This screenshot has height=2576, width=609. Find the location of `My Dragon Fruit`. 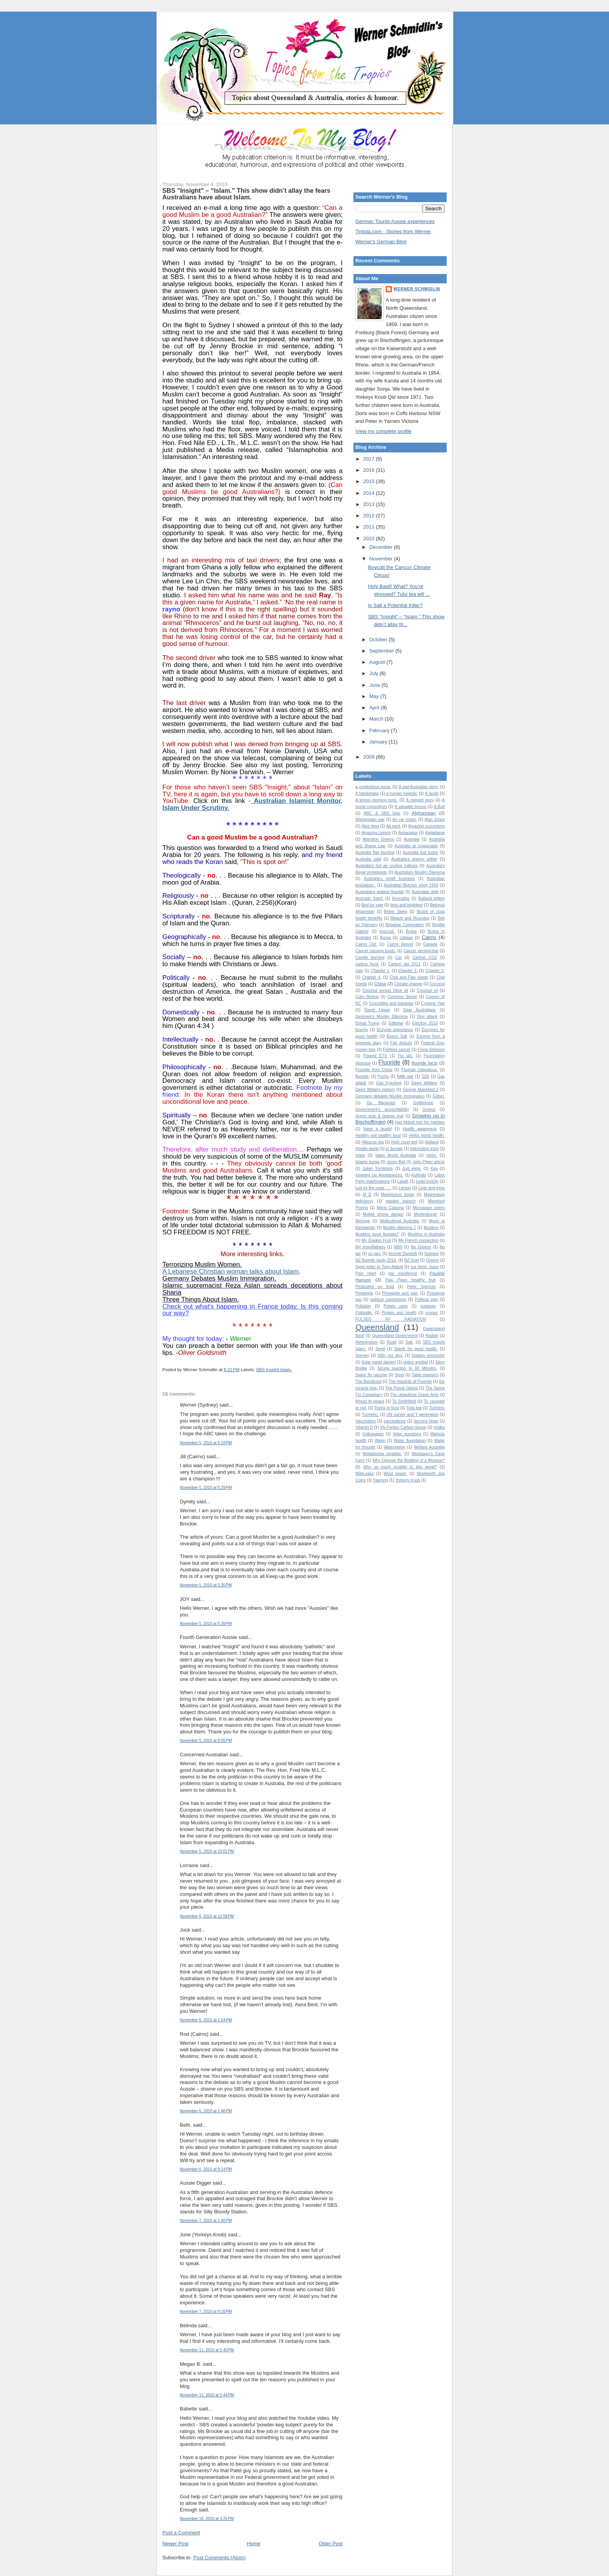

My Dragon Fruit is located at coordinates (376, 1240).